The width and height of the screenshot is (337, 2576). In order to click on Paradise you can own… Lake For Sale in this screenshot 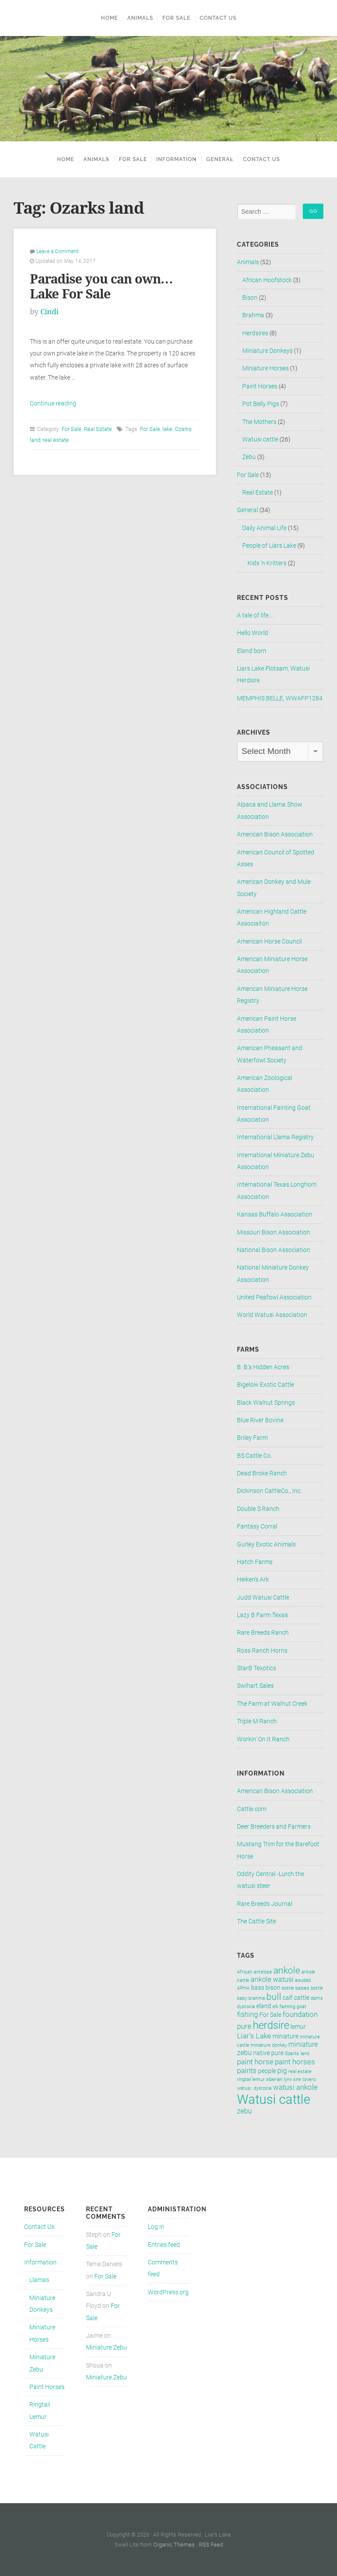, I will do `click(101, 287)`.